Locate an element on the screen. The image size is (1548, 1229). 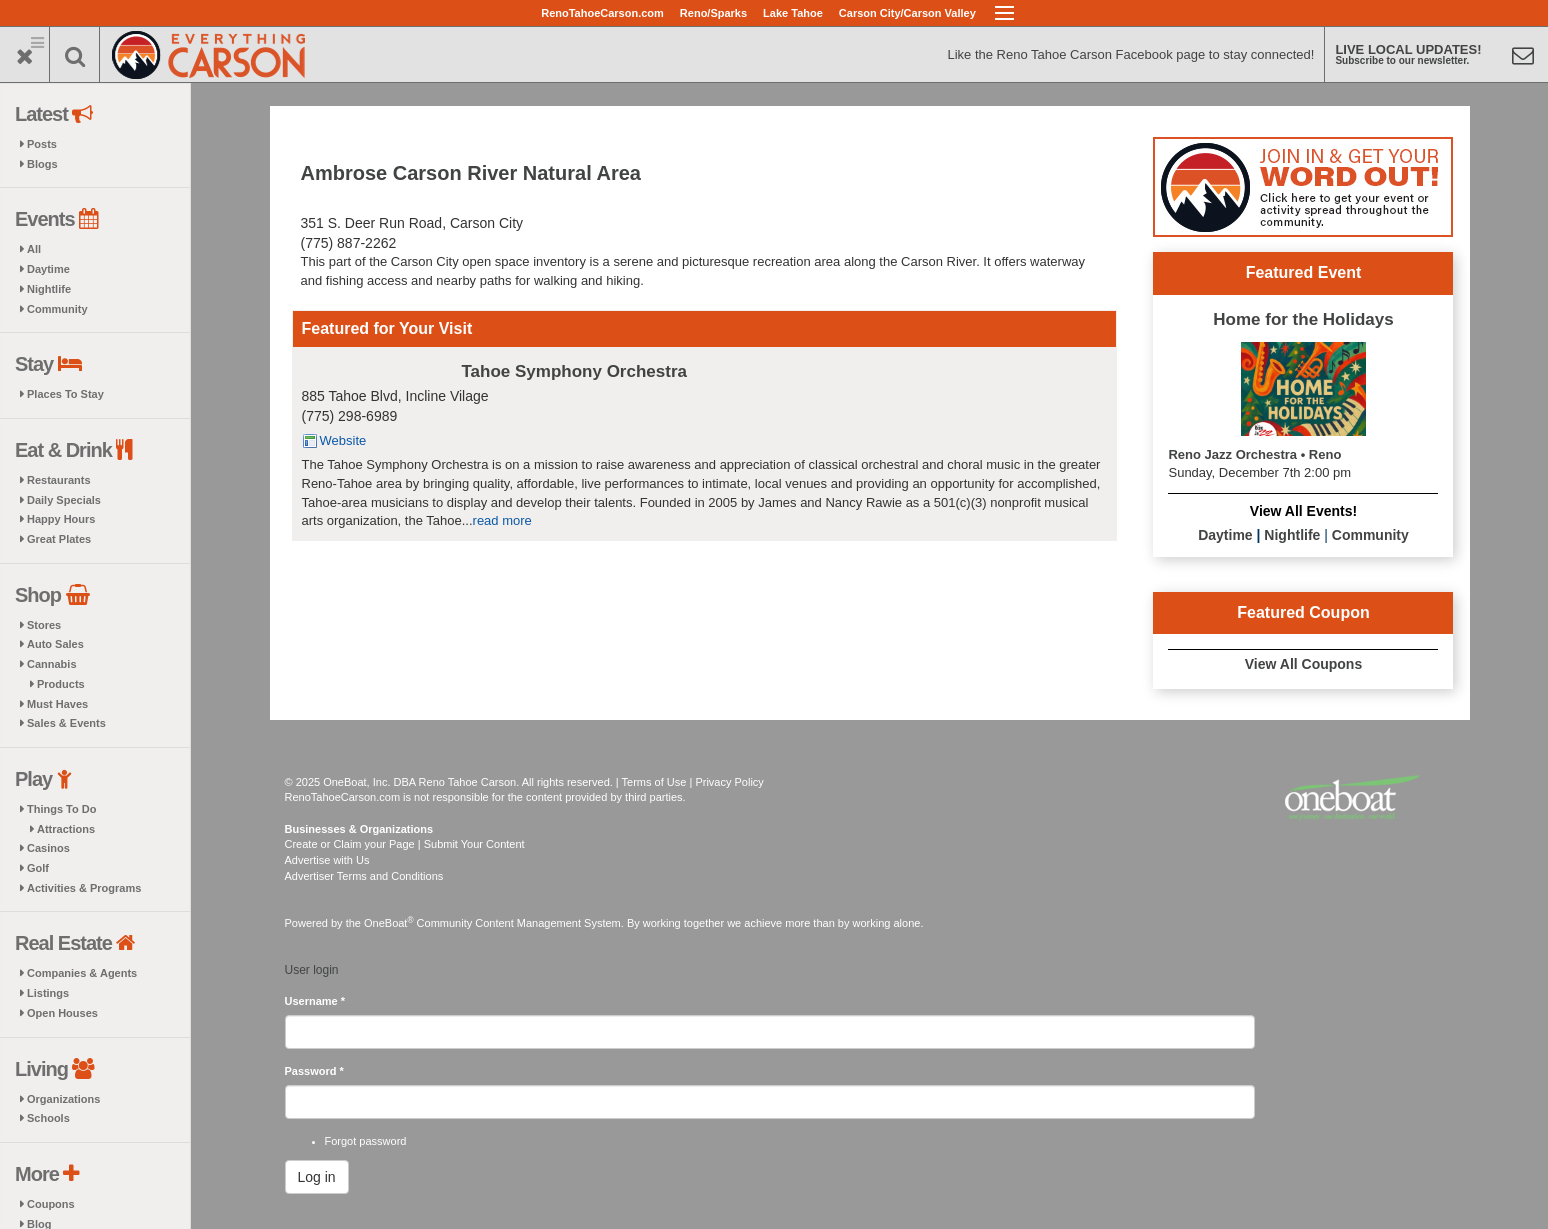
Terms of Use is located at coordinates (654, 782).